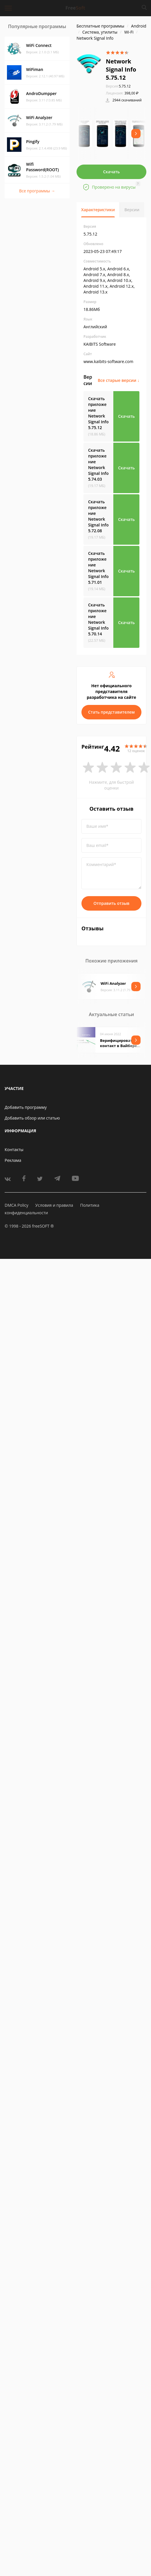 The height and width of the screenshot is (2576, 151). What do you see at coordinates (112, 903) in the screenshot?
I see `Отправить отзыв` at bounding box center [112, 903].